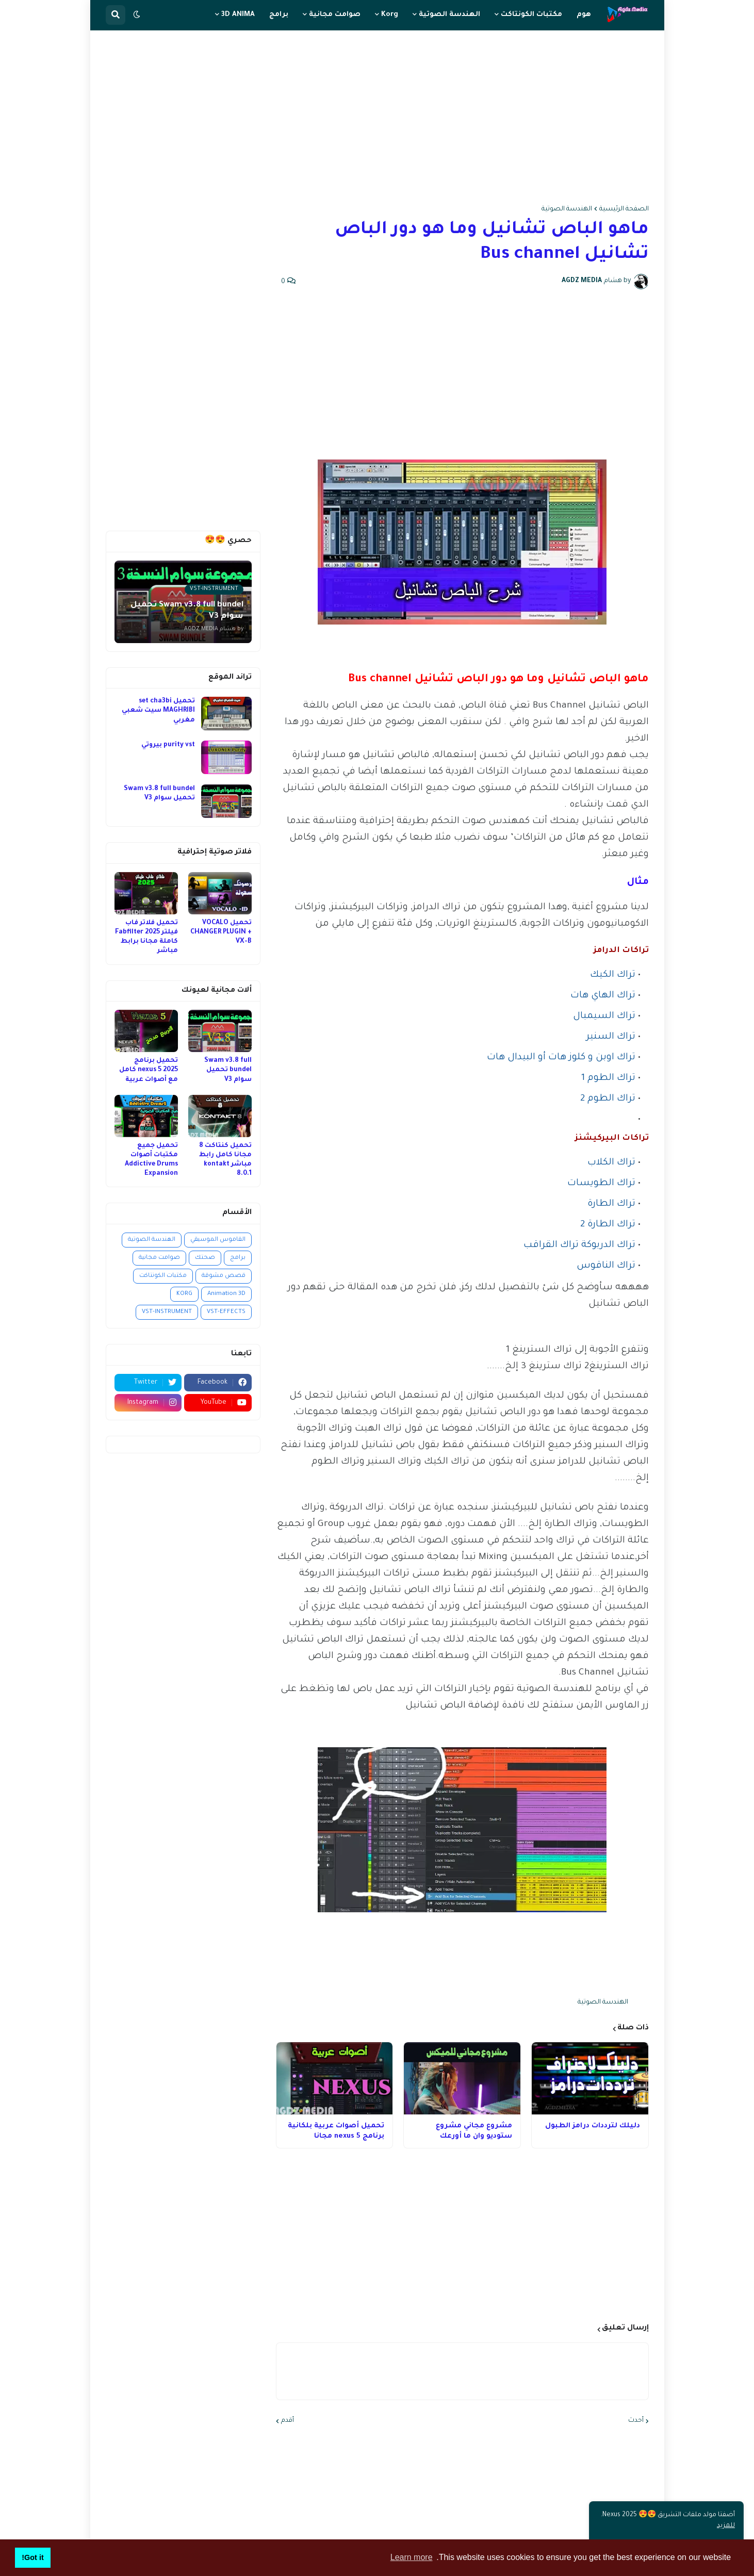 The height and width of the screenshot is (2576, 754). Describe the element at coordinates (449, 15) in the screenshot. I see `الهندسة الصوتية [menuitem]` at that location.